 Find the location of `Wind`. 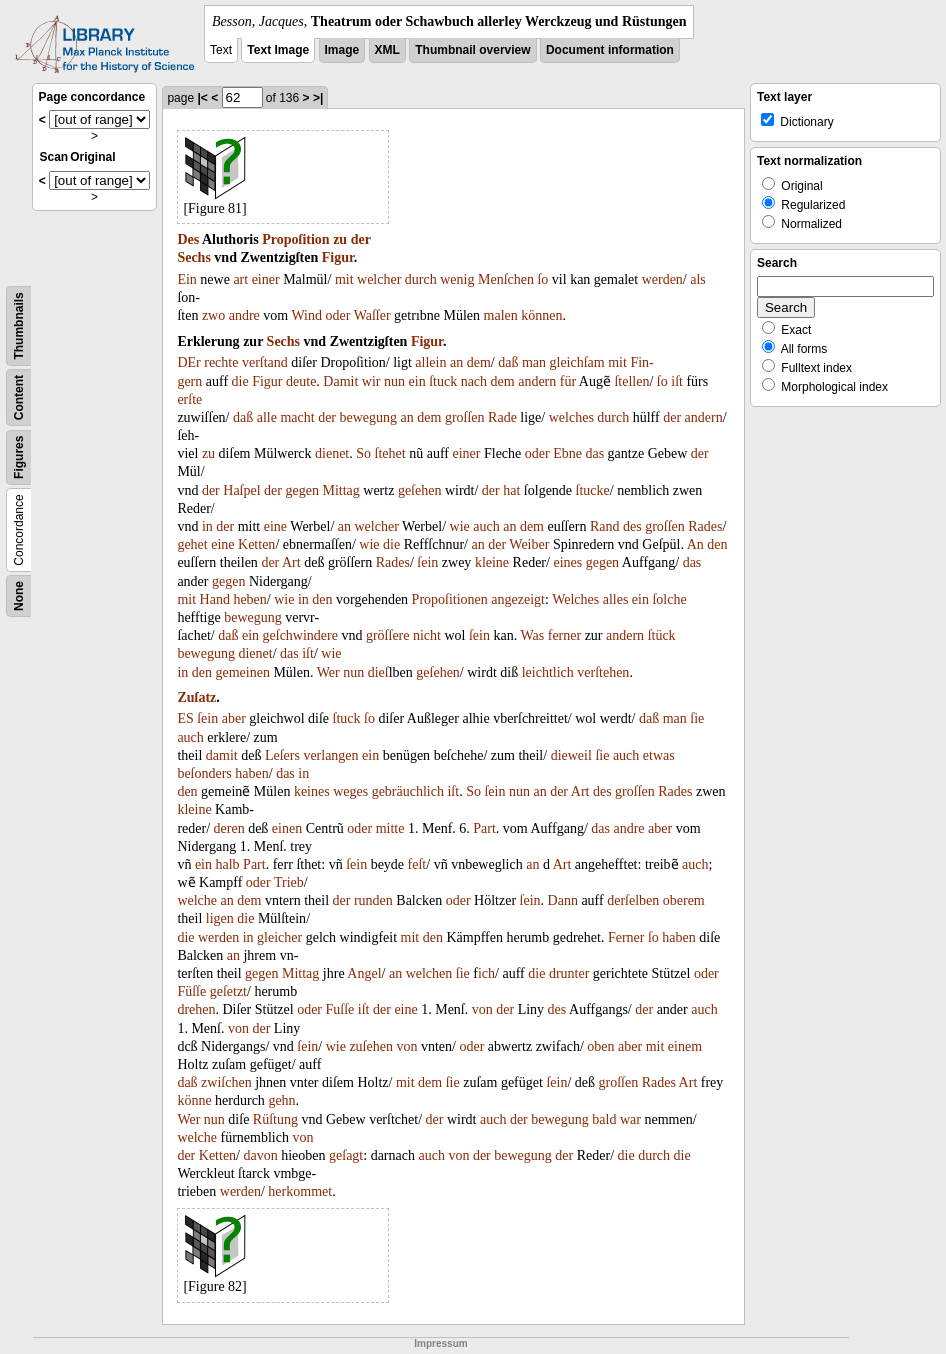

Wind is located at coordinates (306, 315).